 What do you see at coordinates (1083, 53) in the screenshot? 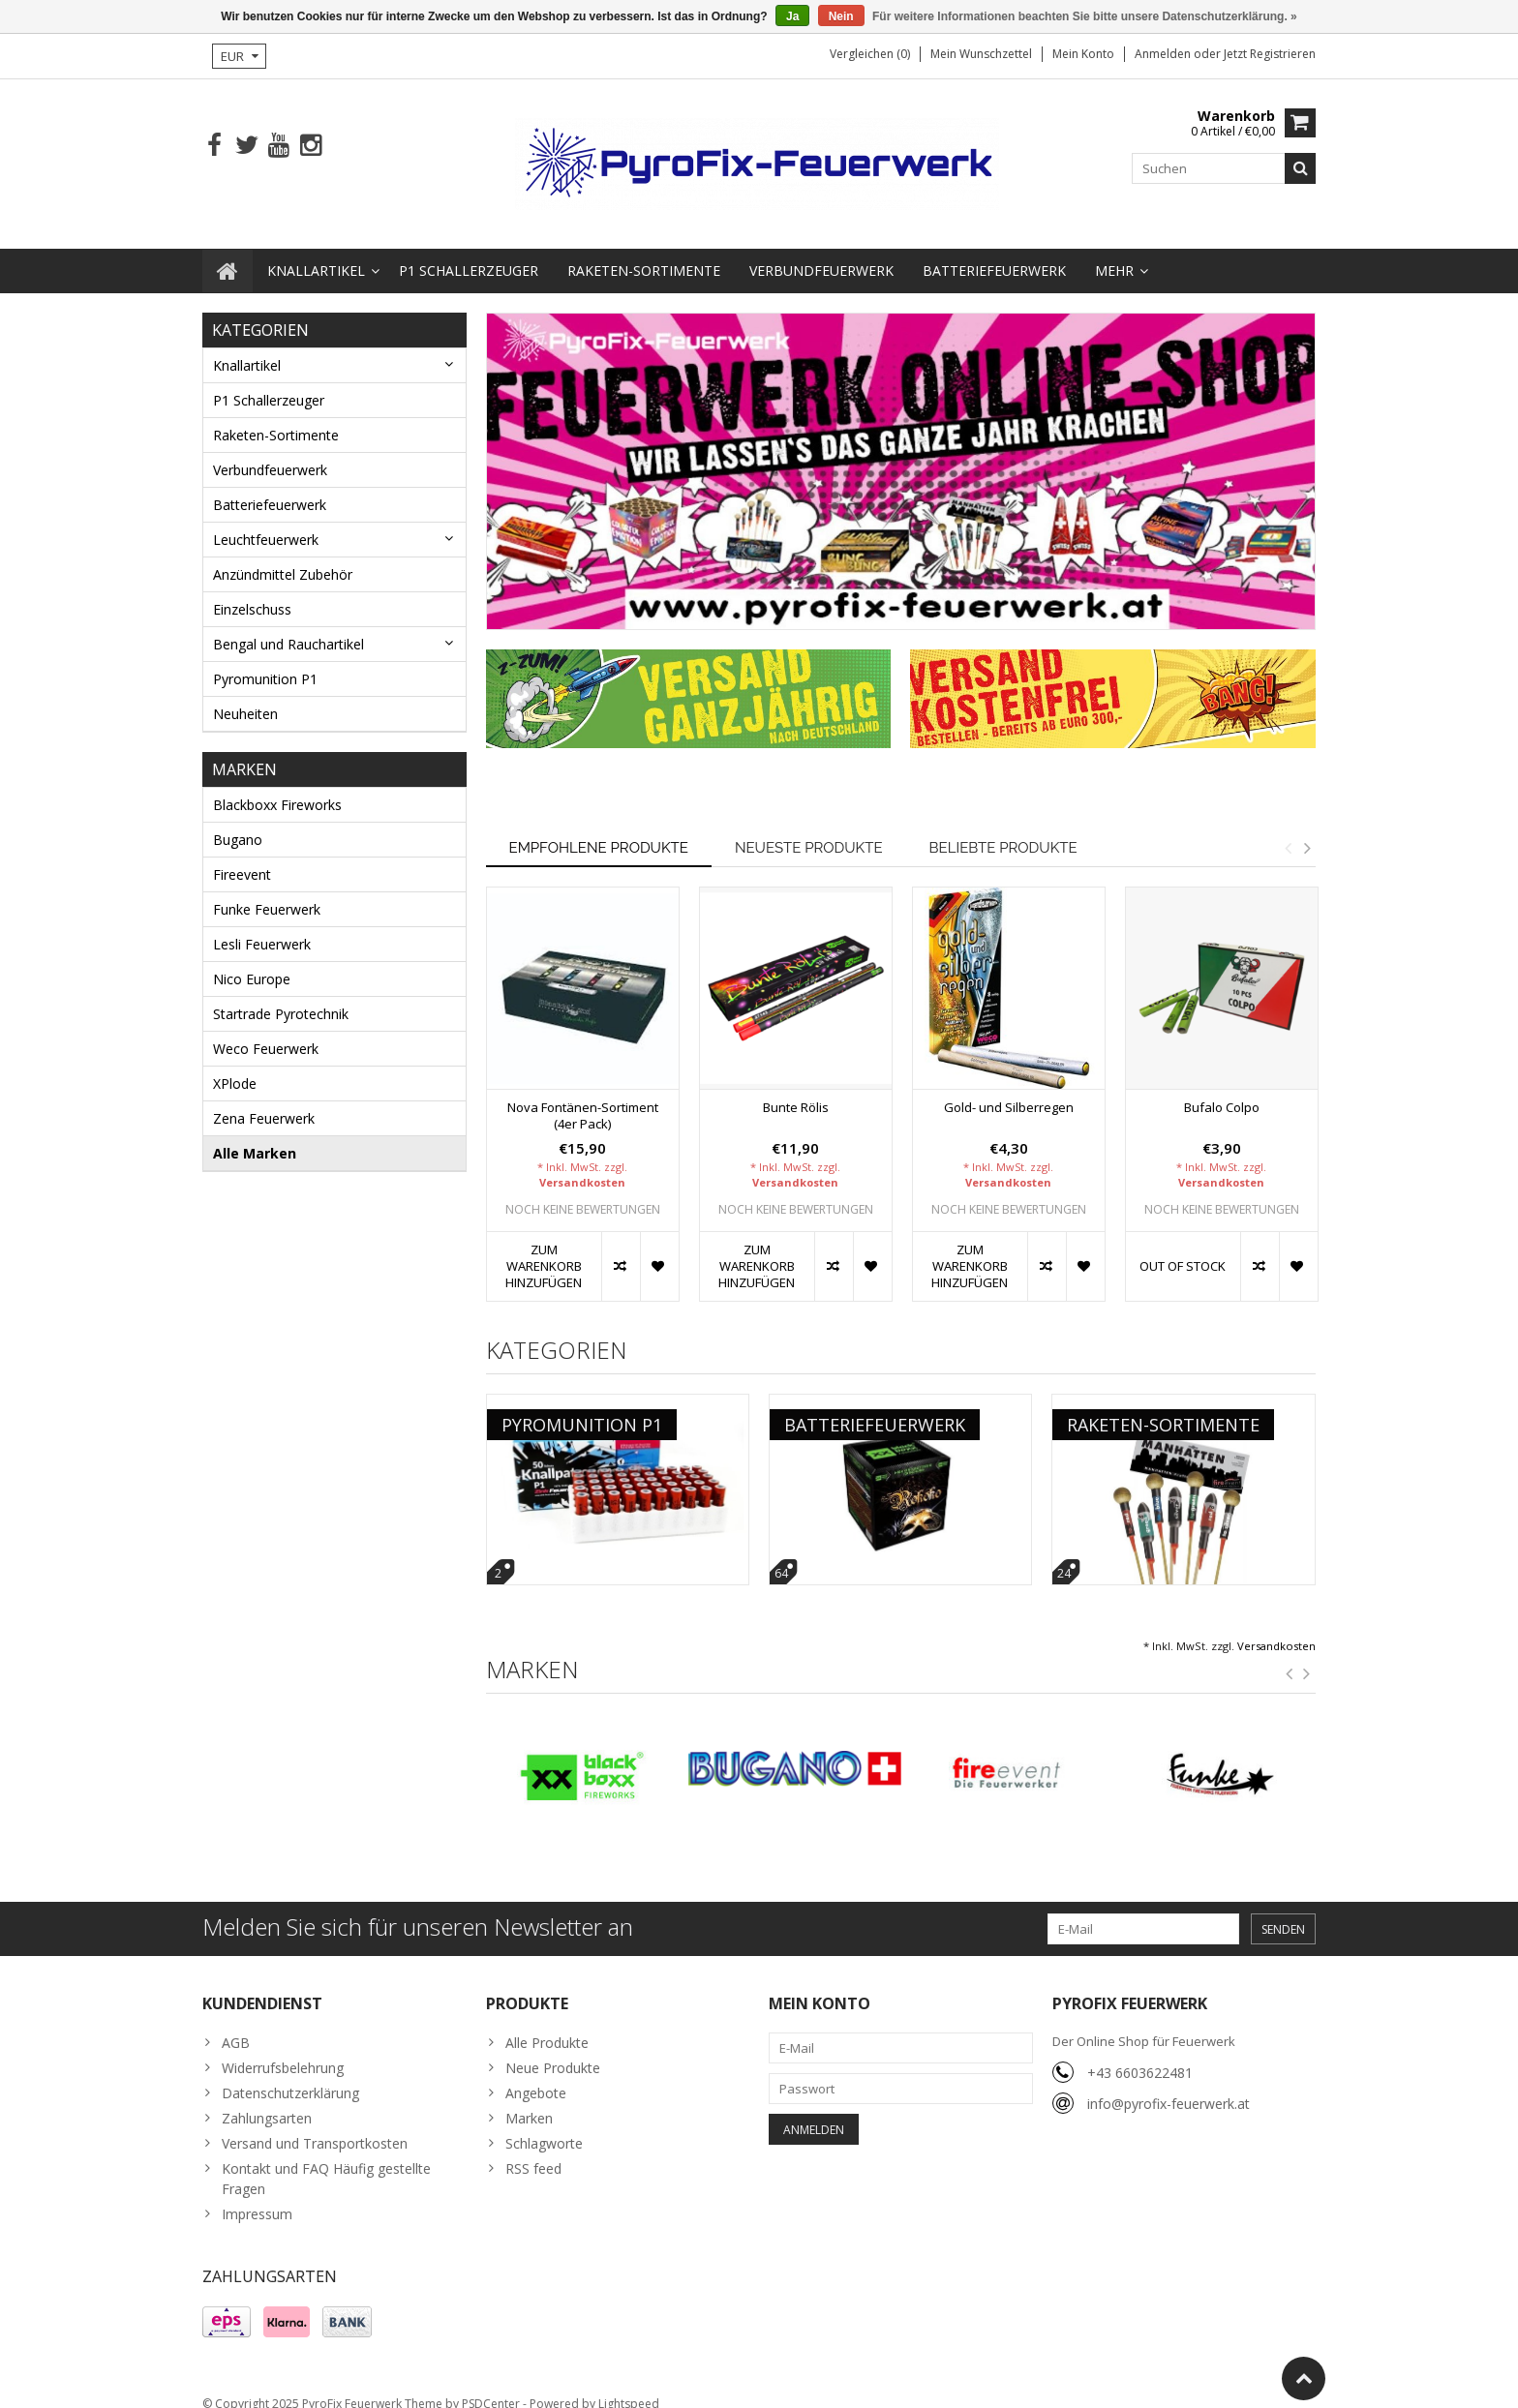
I see `Mein Konto` at bounding box center [1083, 53].